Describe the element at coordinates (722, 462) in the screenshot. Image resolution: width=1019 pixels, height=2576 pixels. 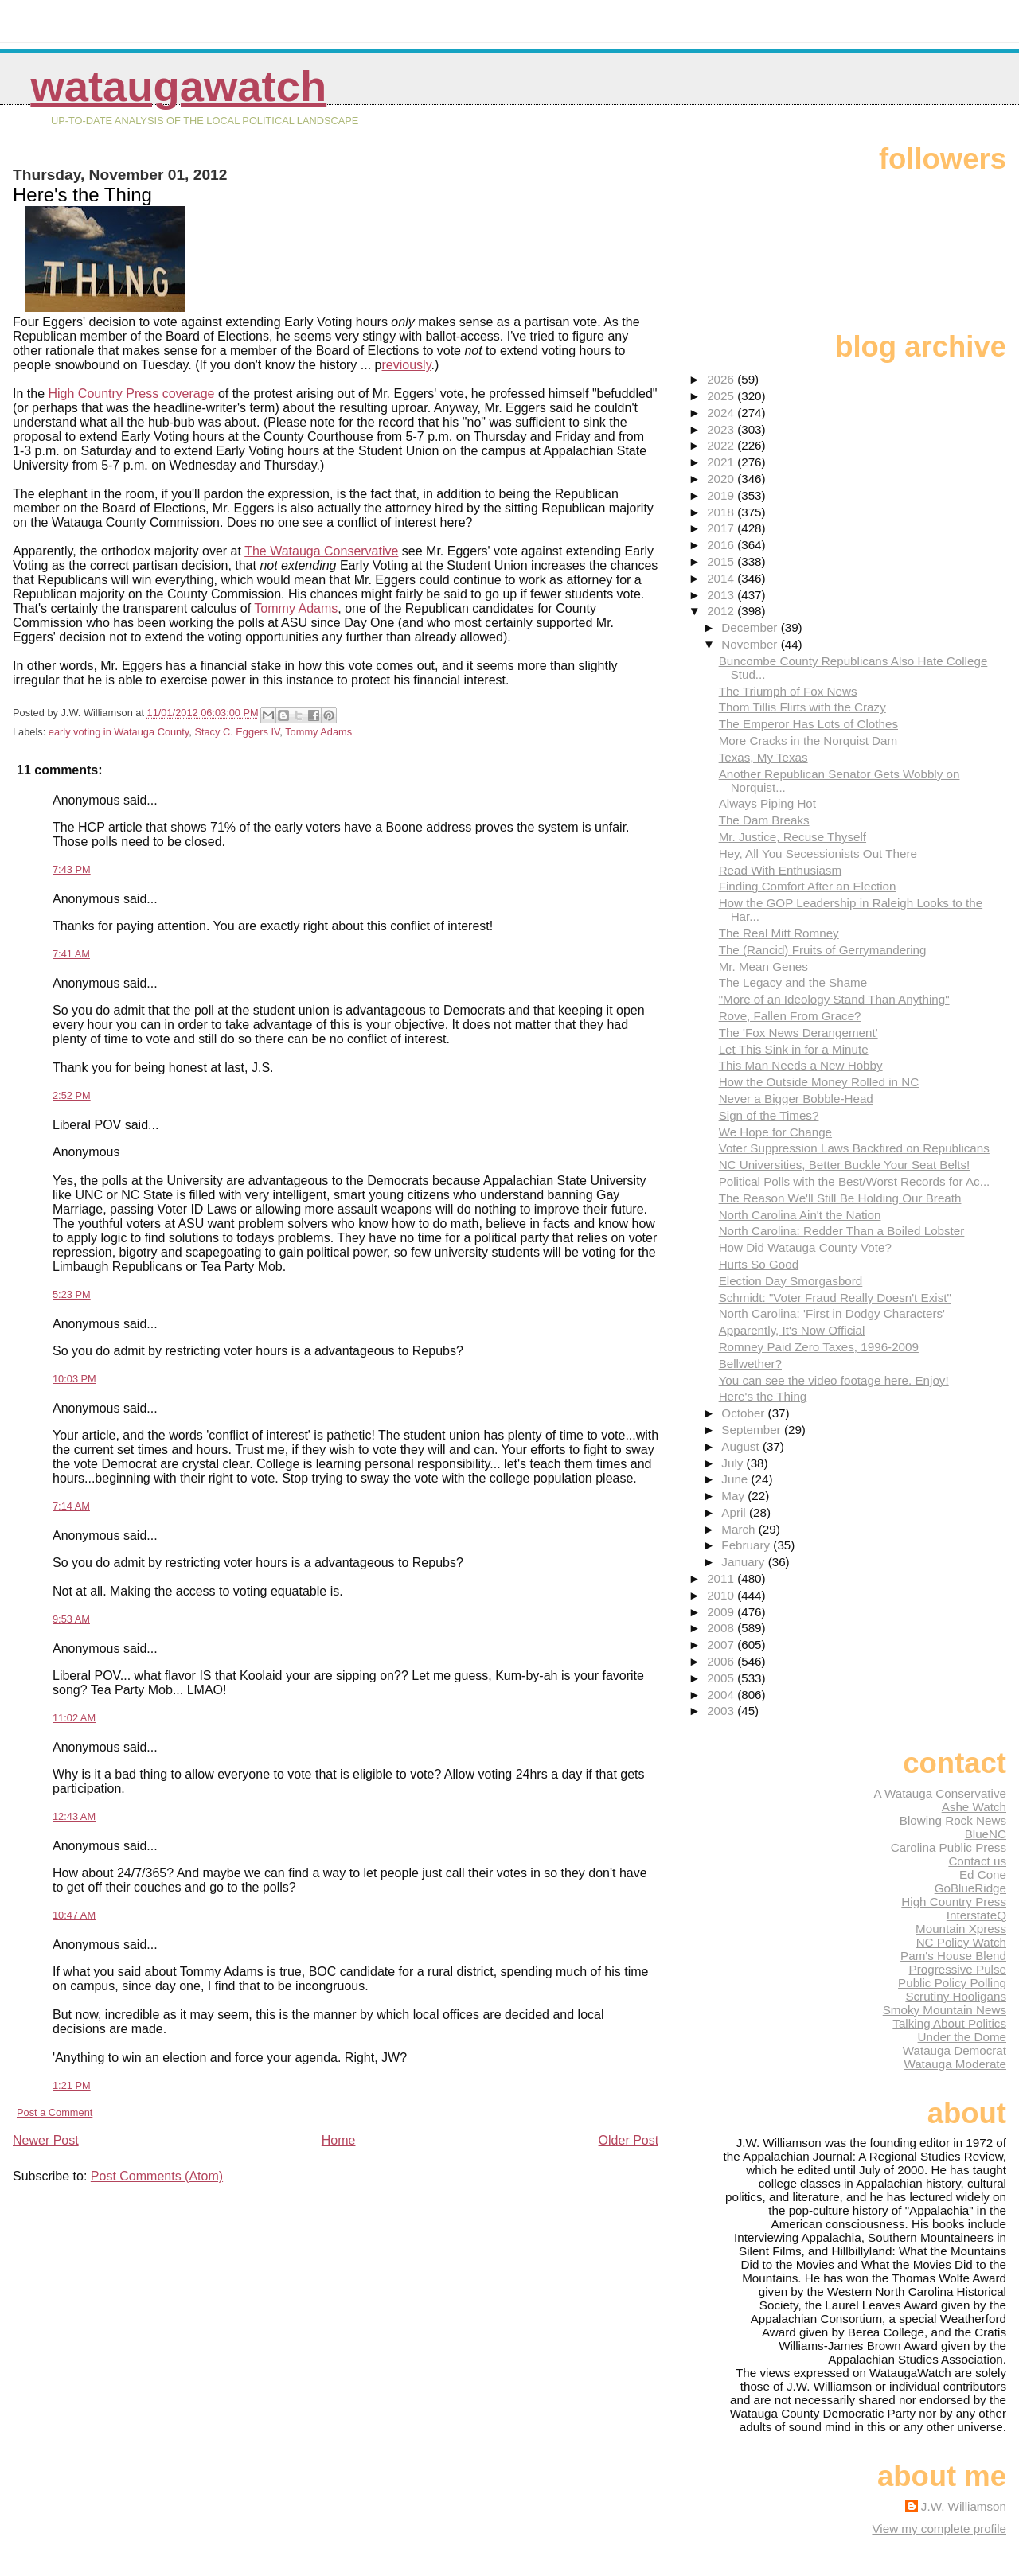
I see `2021` at that location.